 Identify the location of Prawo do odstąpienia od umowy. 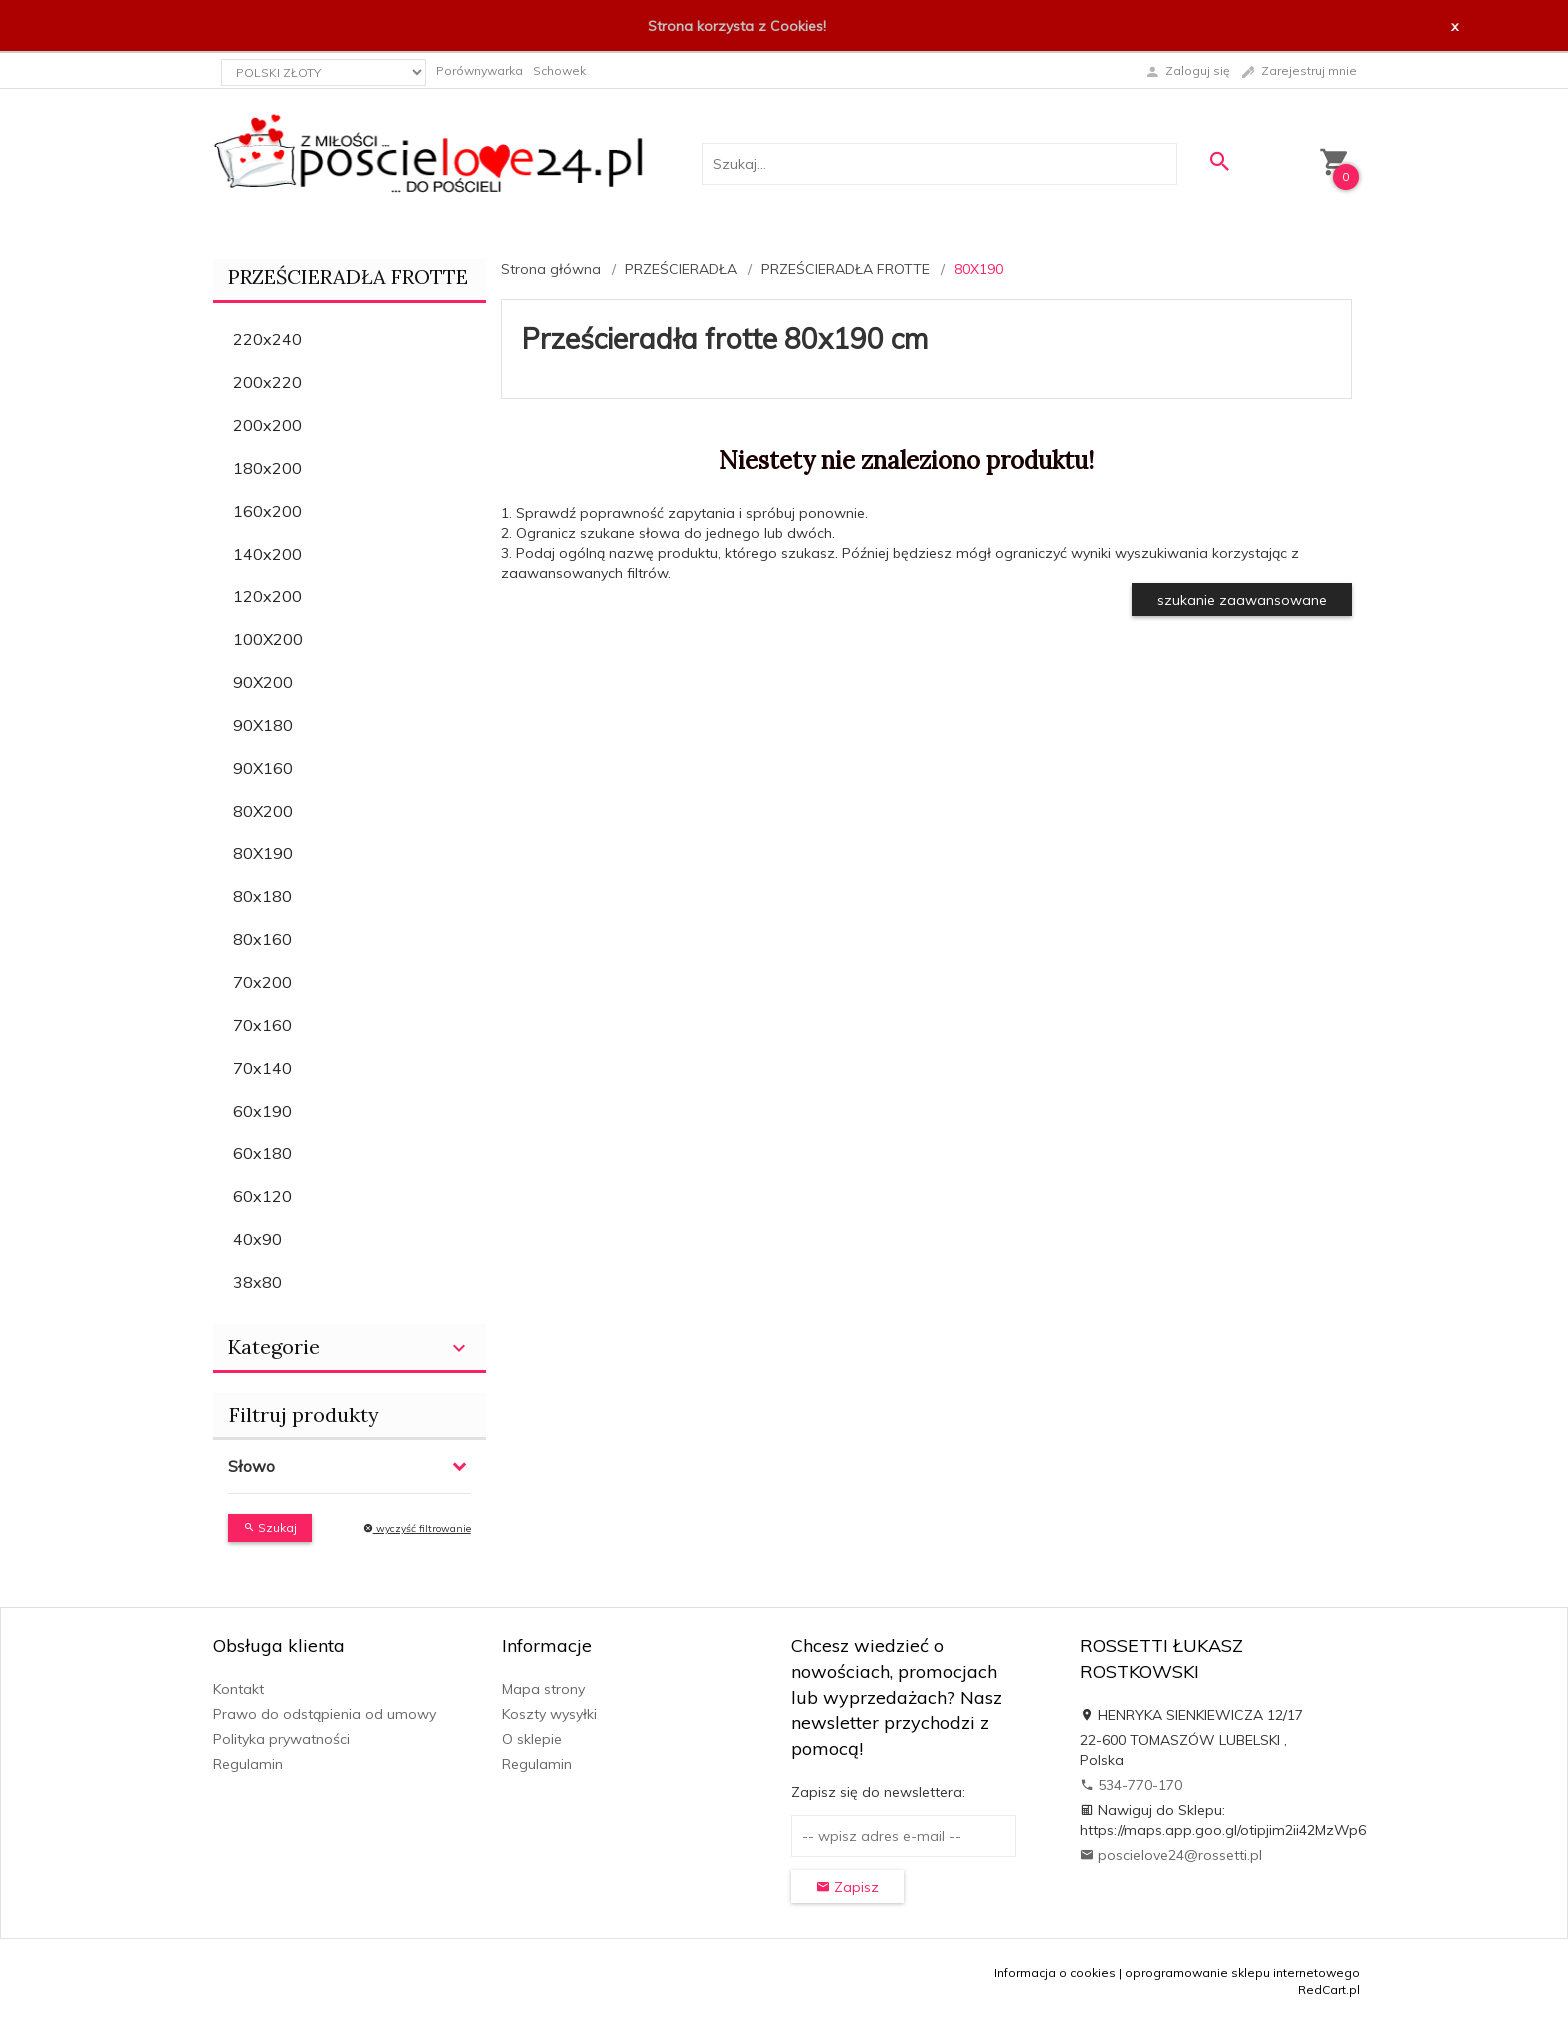
(324, 1714).